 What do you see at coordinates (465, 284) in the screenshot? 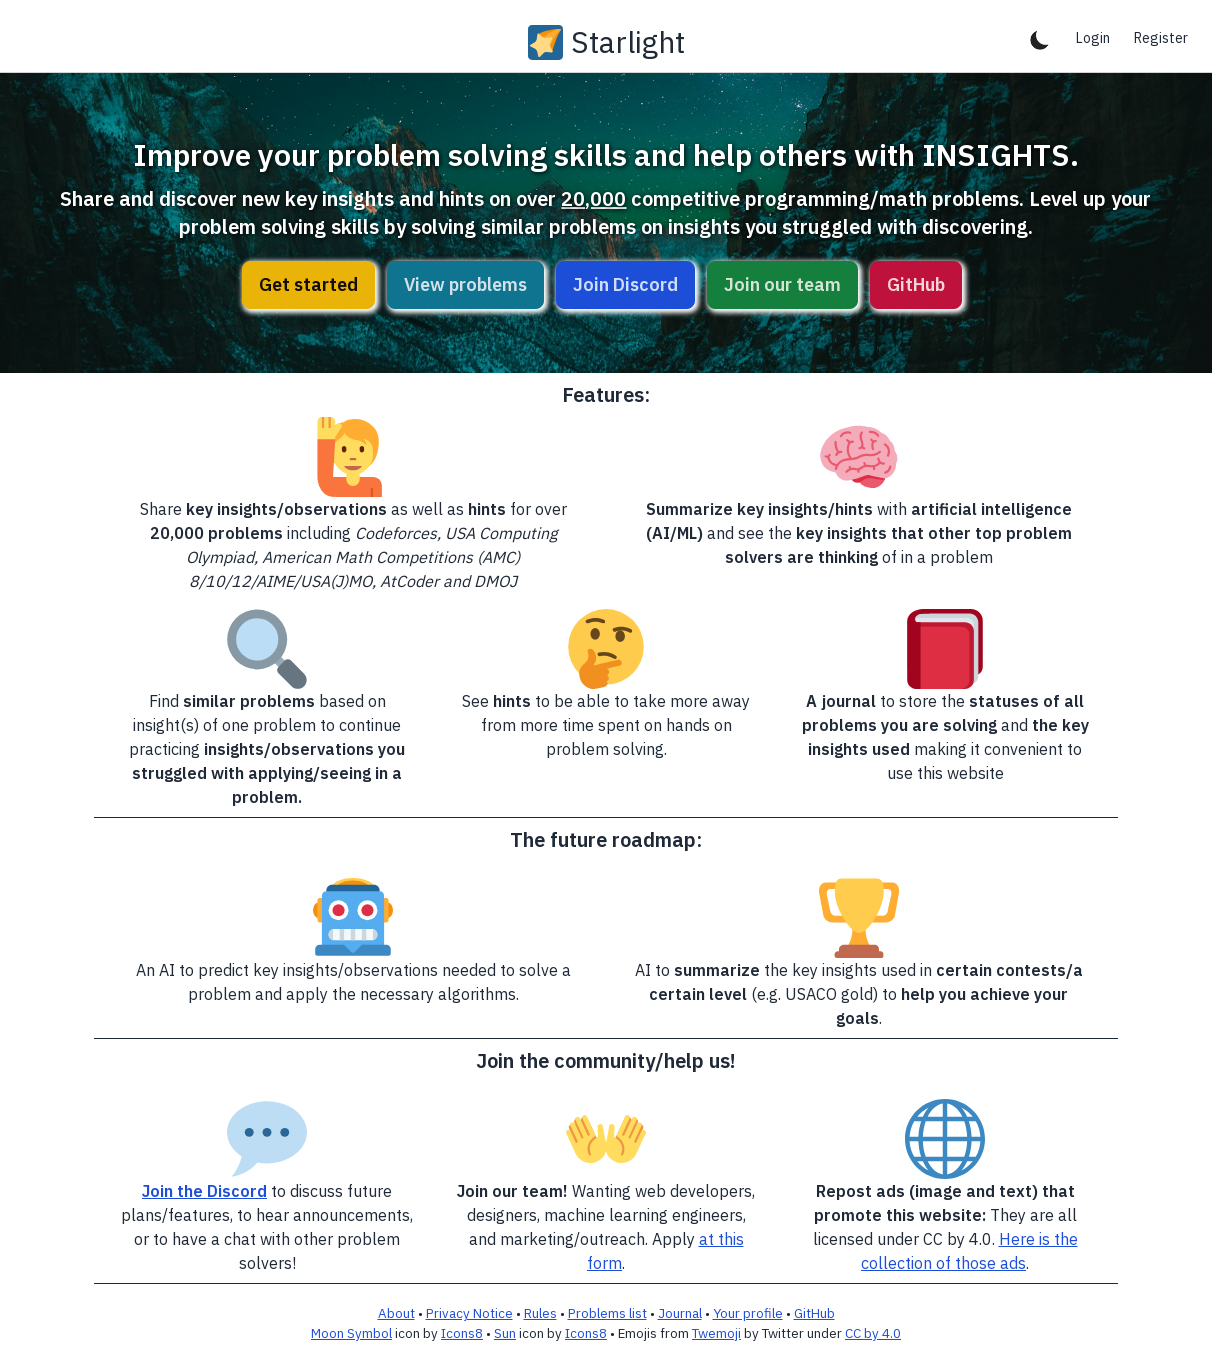
I see `View problems` at bounding box center [465, 284].